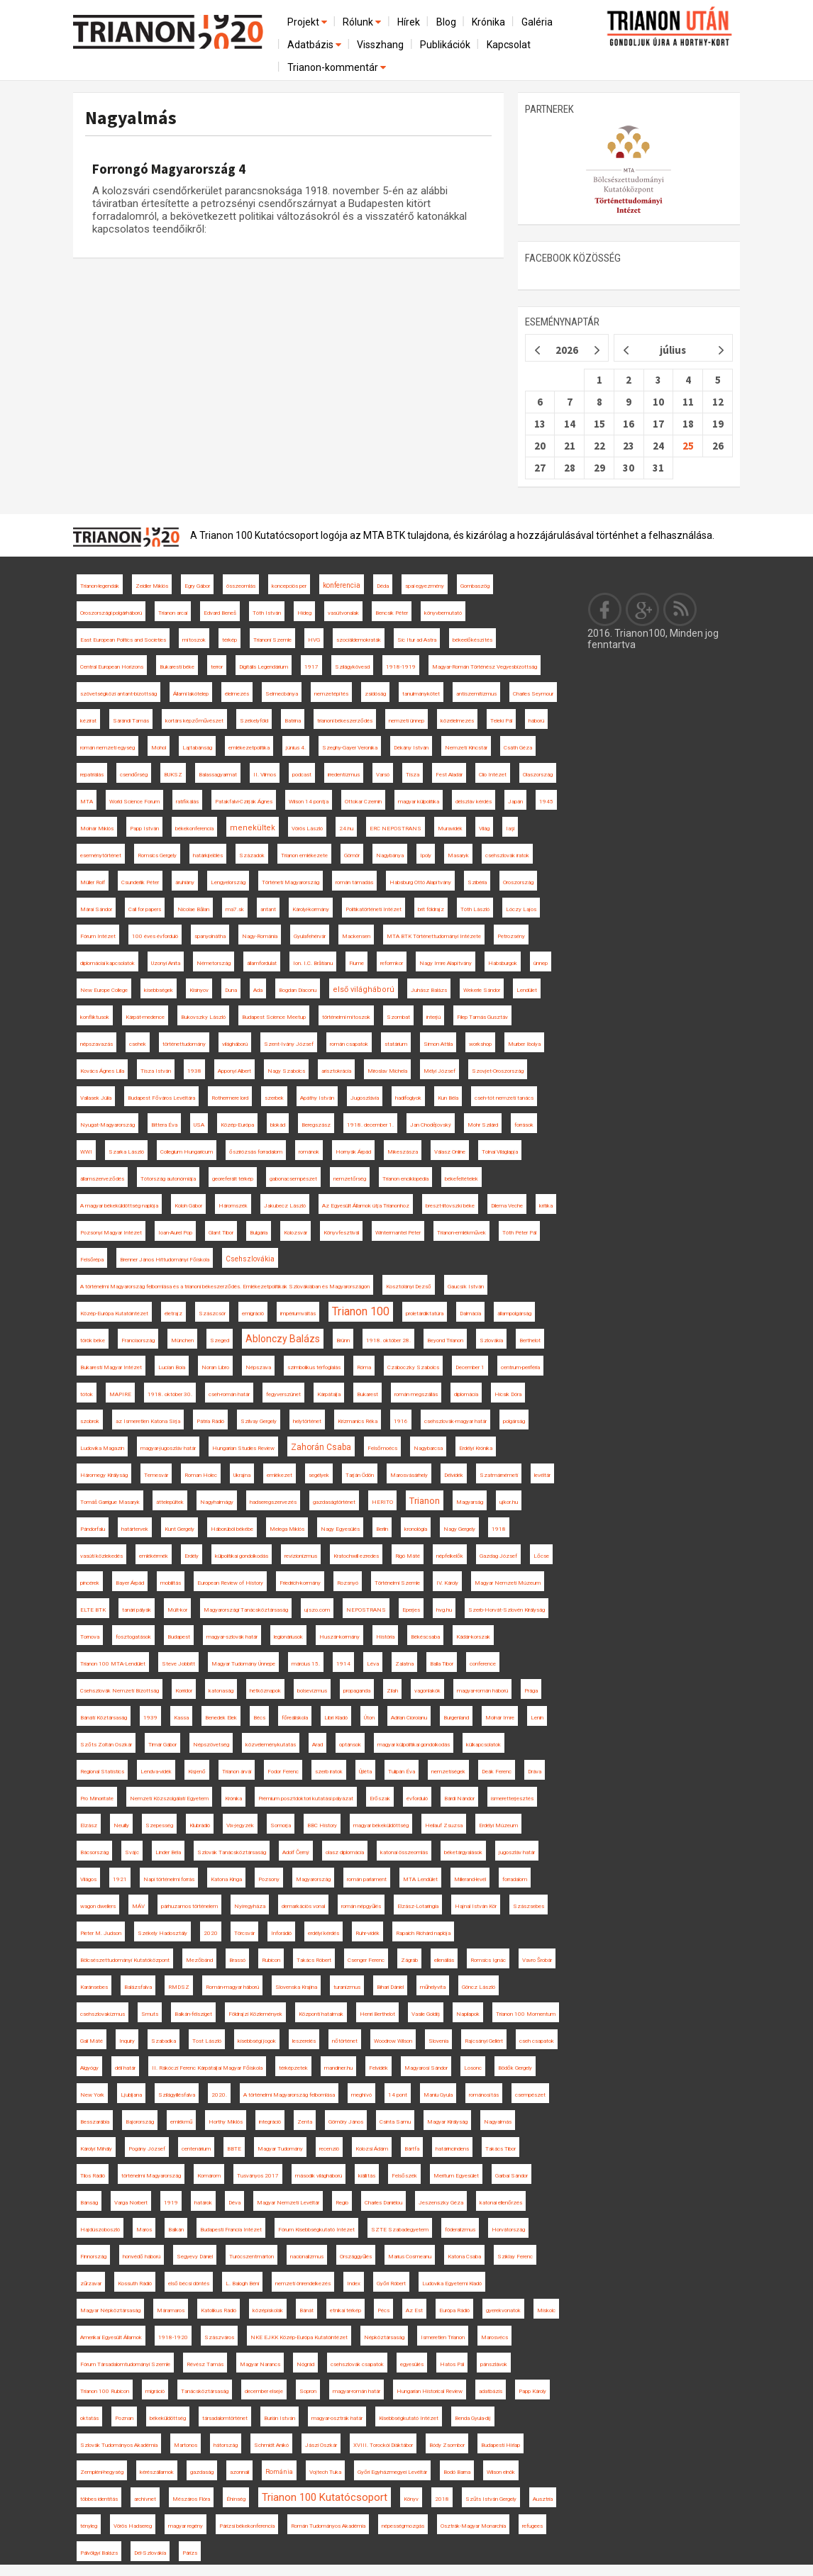 The width and height of the screenshot is (813, 2576). What do you see at coordinates (475, 1448) in the screenshot?
I see `Erdélyi Krónika` at bounding box center [475, 1448].